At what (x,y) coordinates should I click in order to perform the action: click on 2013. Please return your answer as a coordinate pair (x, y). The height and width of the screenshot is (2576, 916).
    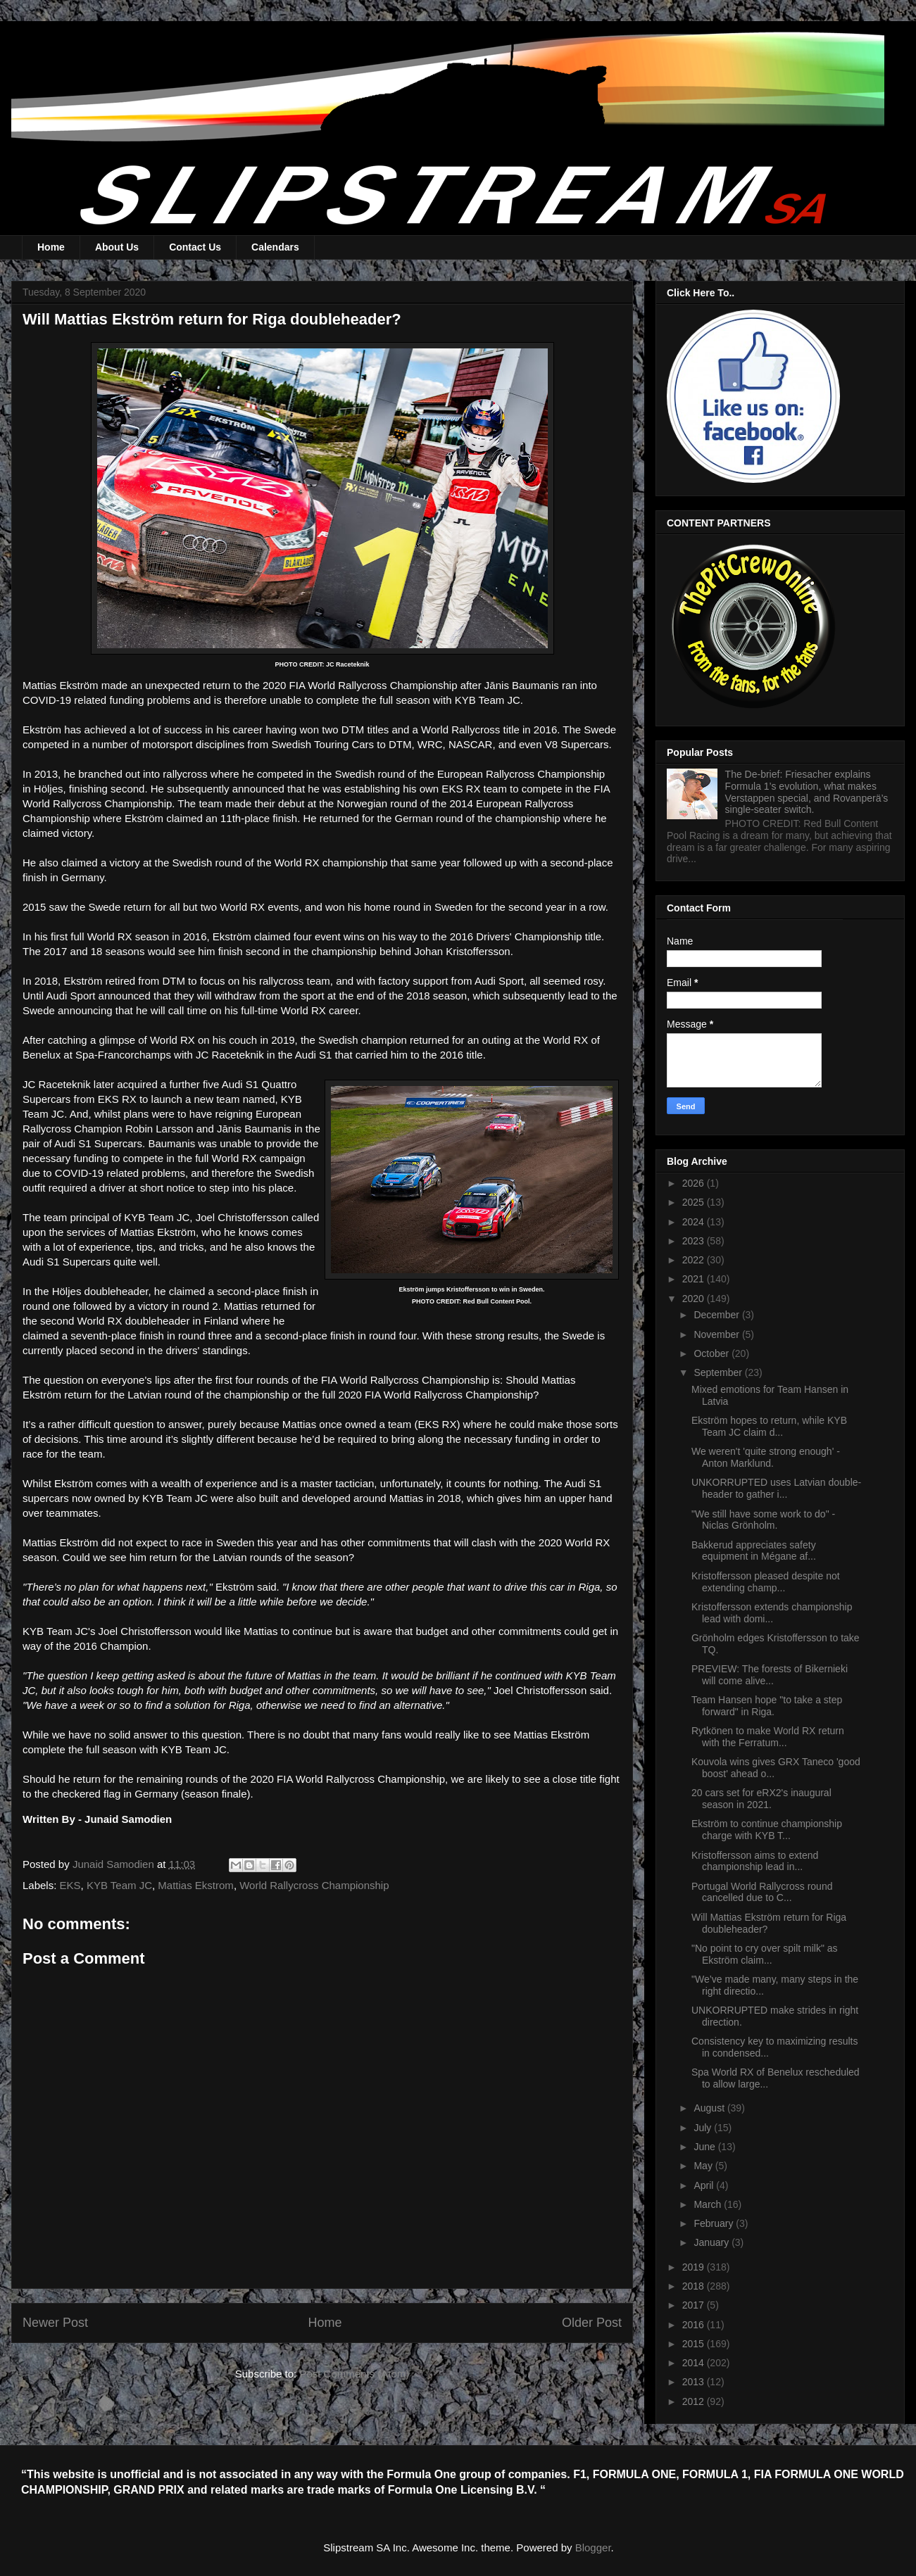
    Looking at the image, I should click on (694, 2381).